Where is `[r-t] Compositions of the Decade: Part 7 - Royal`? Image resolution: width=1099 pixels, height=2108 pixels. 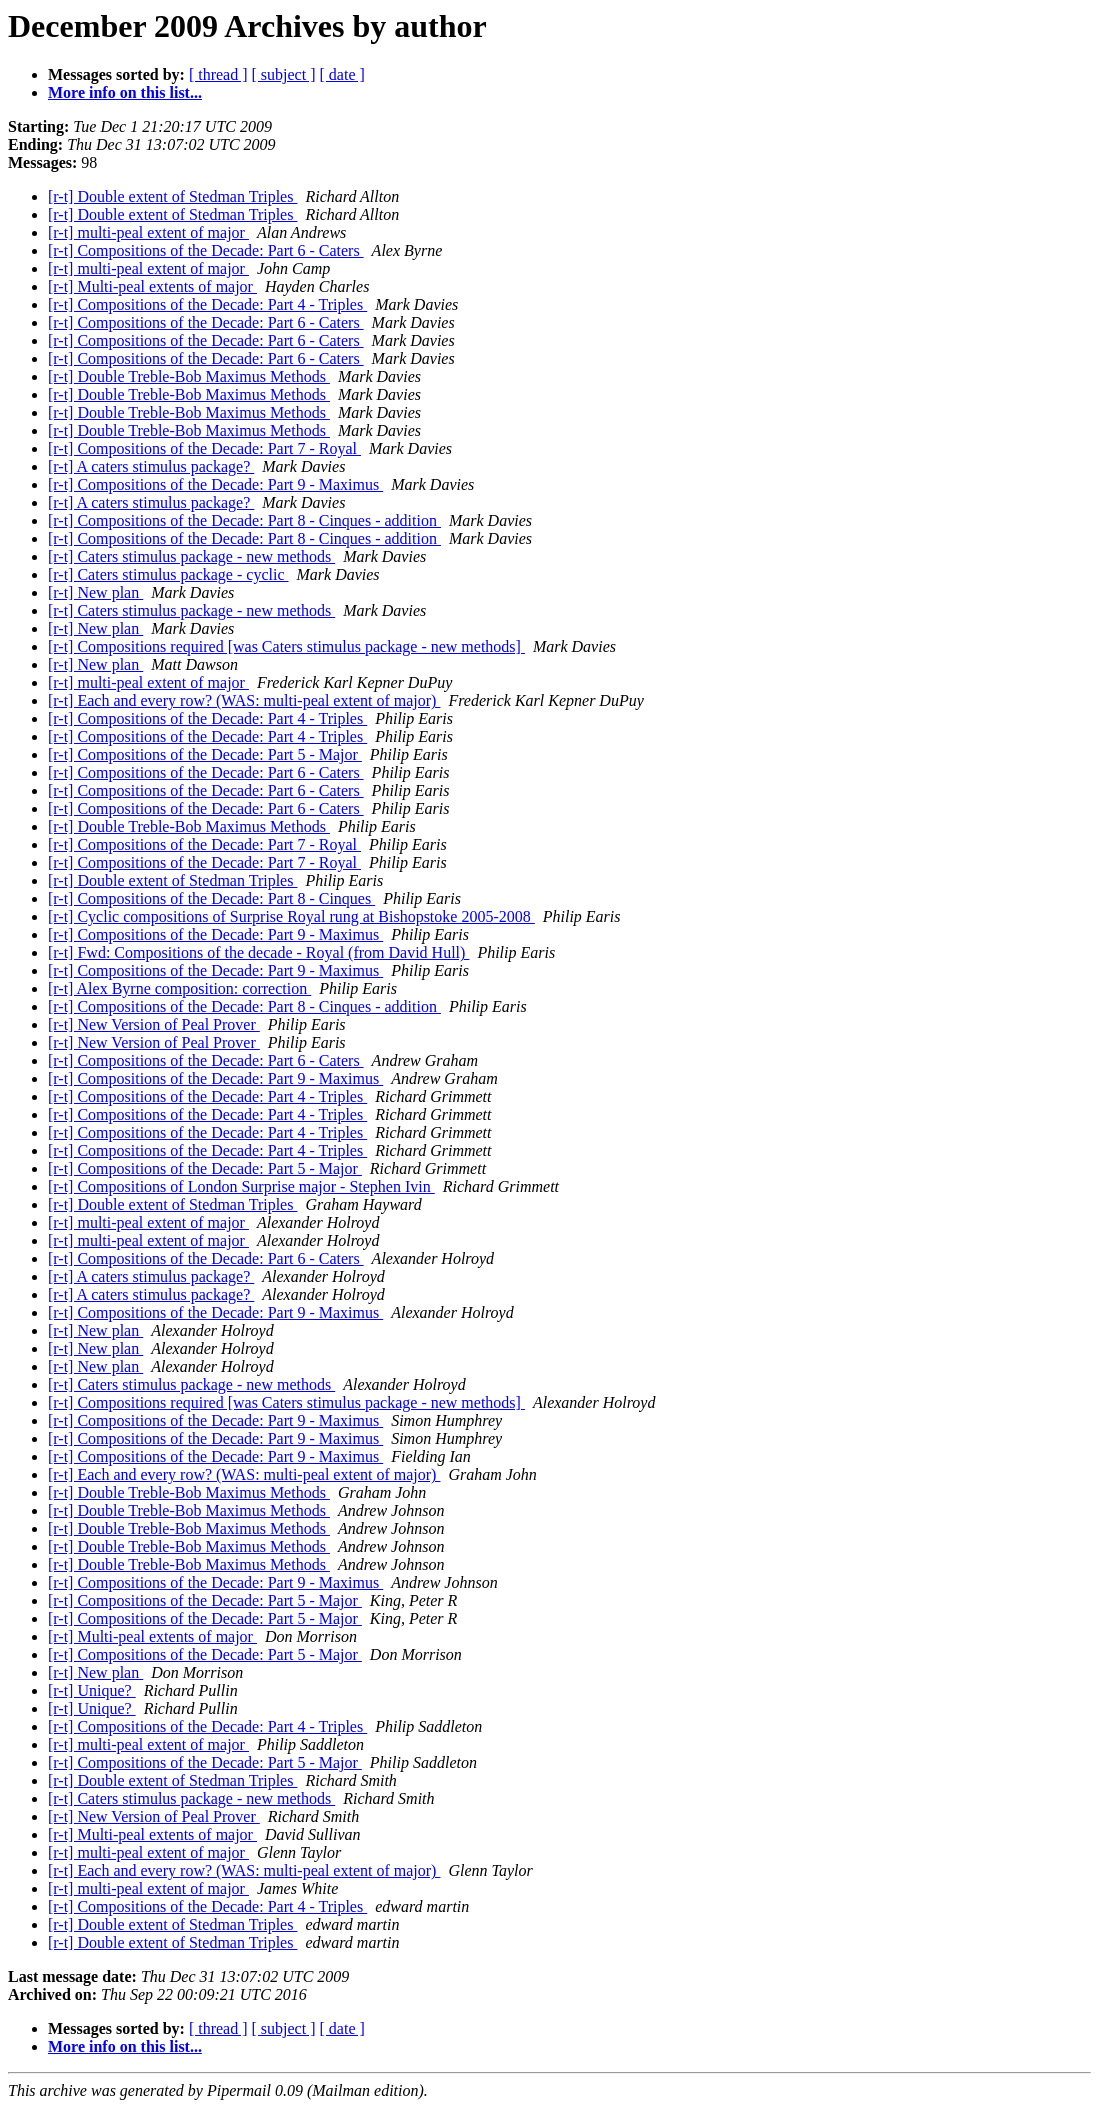 [r-t] Compositions of the Decade: Part 7 - Royal is located at coordinates (204, 448).